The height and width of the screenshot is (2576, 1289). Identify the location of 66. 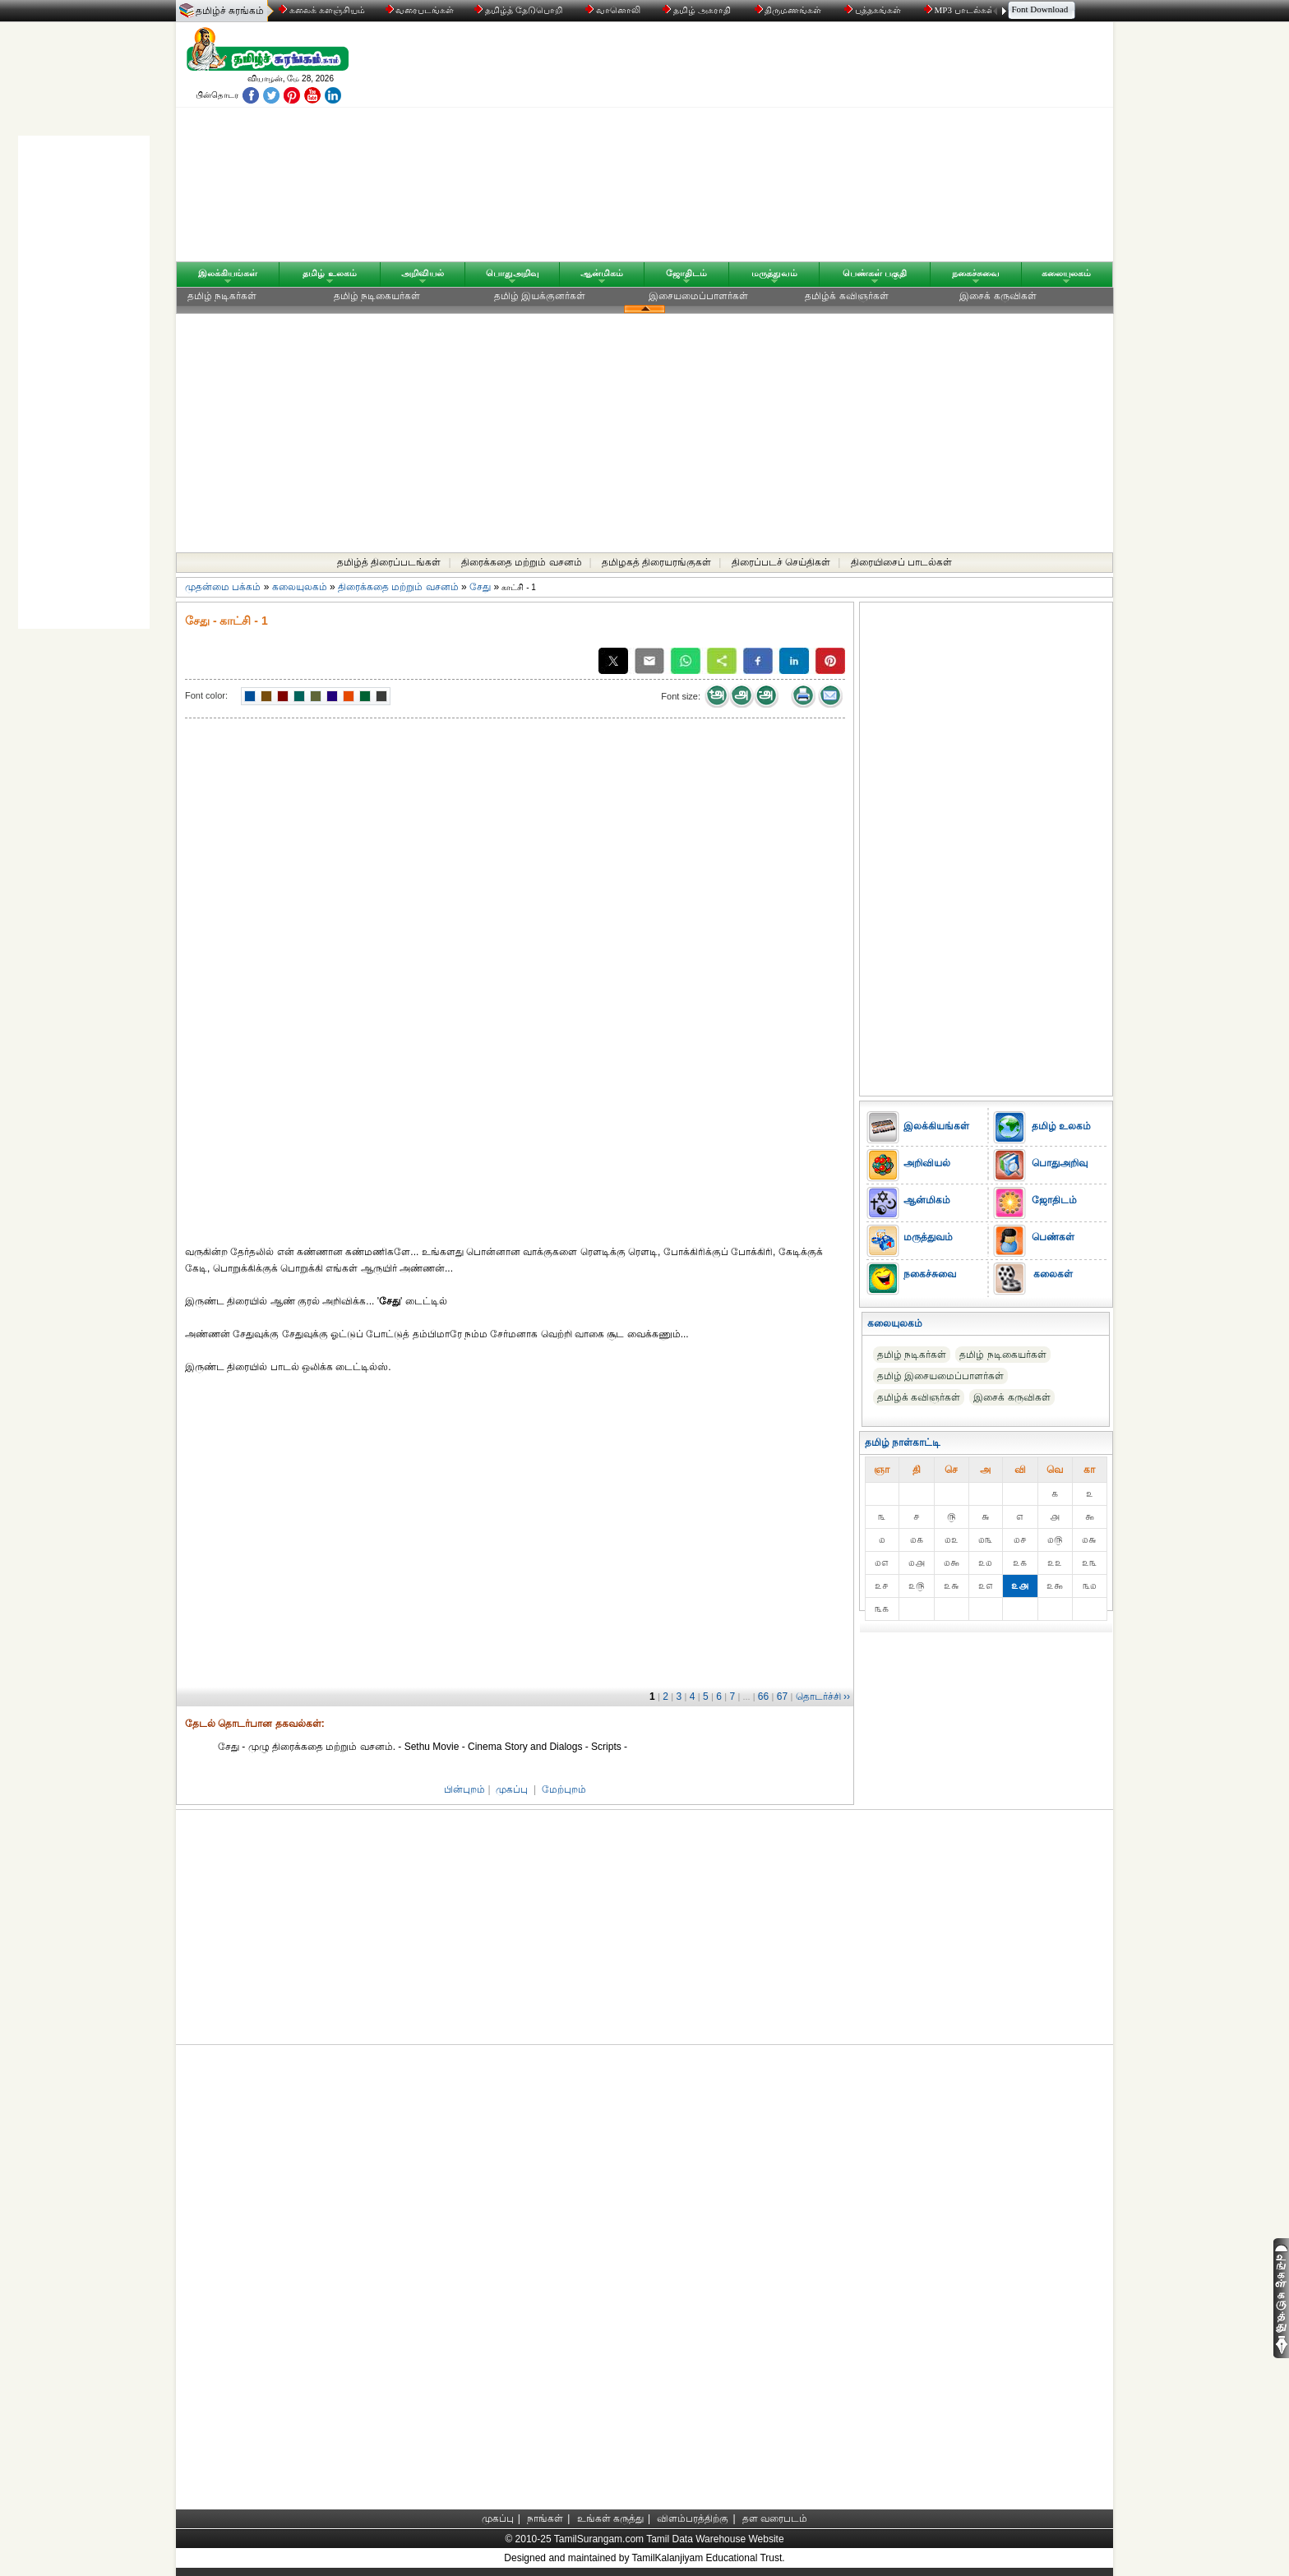
(763, 1696).